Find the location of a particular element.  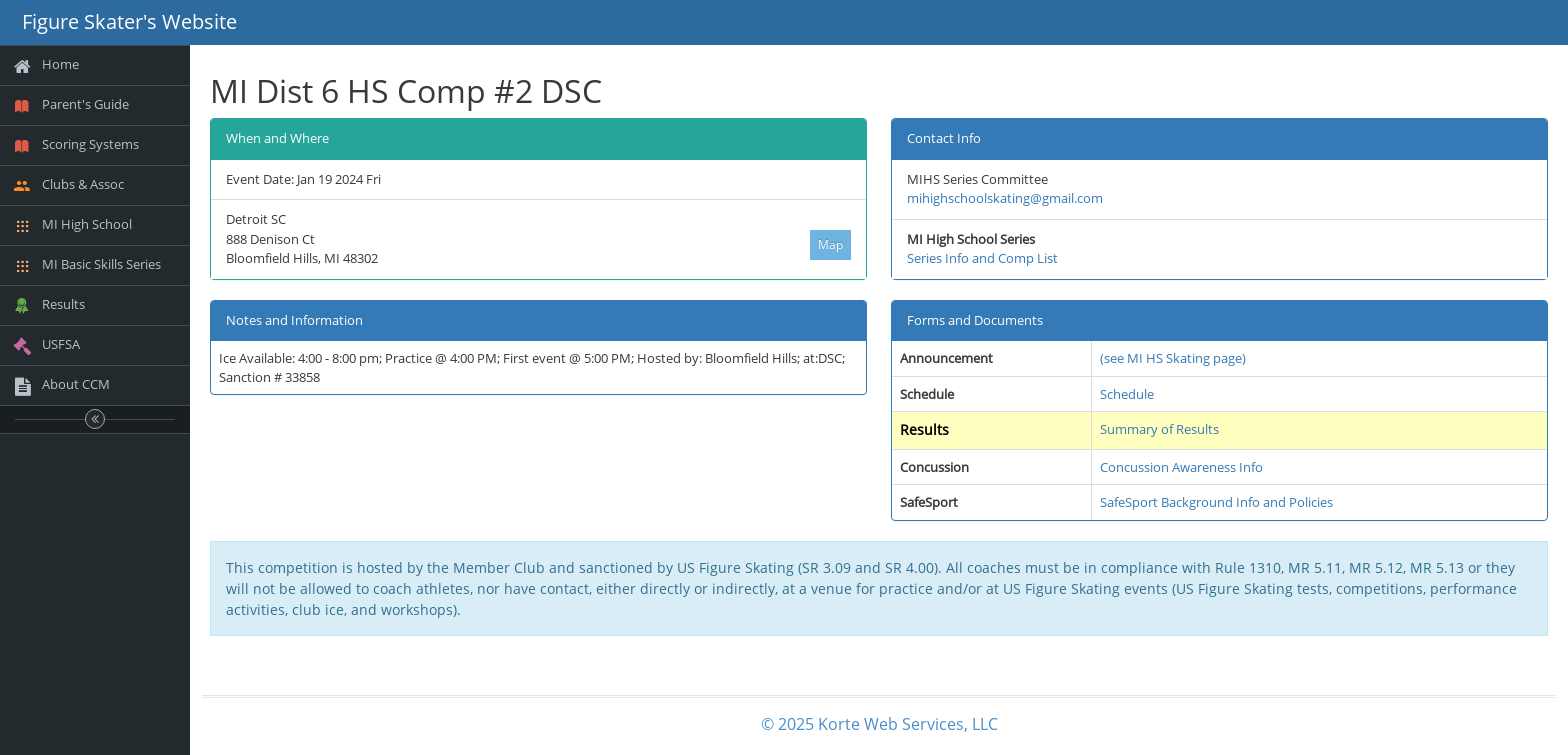

Summary of Results is located at coordinates (1159, 429).